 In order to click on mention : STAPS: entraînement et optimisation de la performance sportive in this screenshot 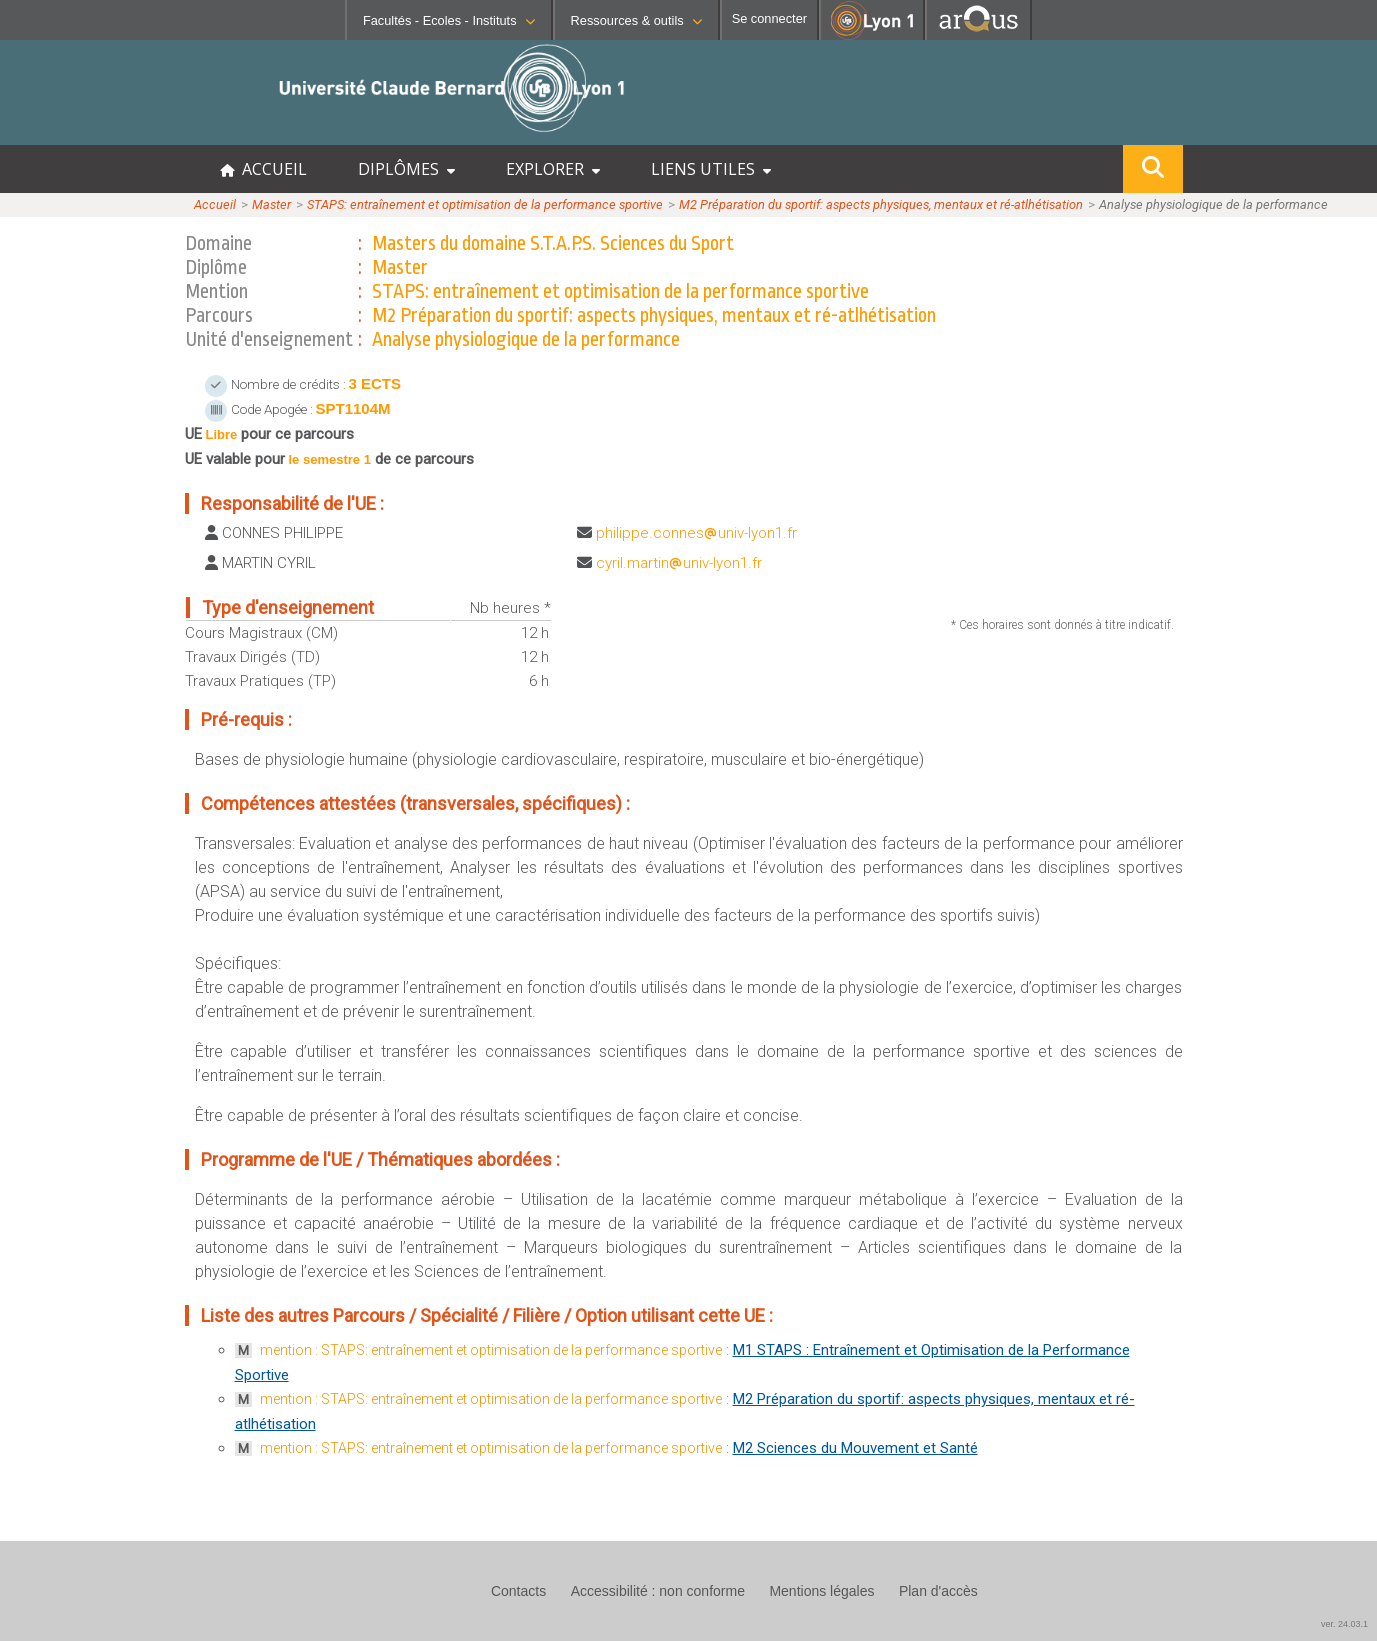, I will do `click(491, 1350)`.